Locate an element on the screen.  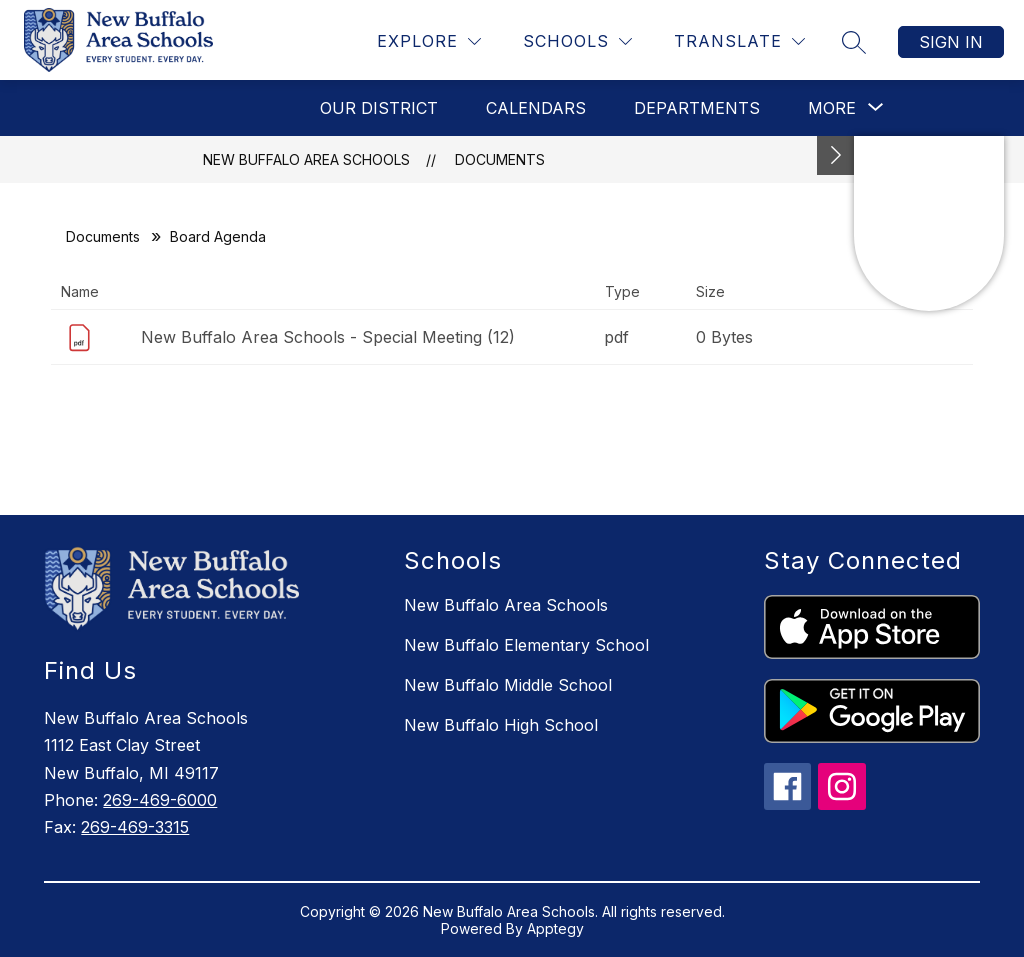
Our District is located at coordinates (379, 108).